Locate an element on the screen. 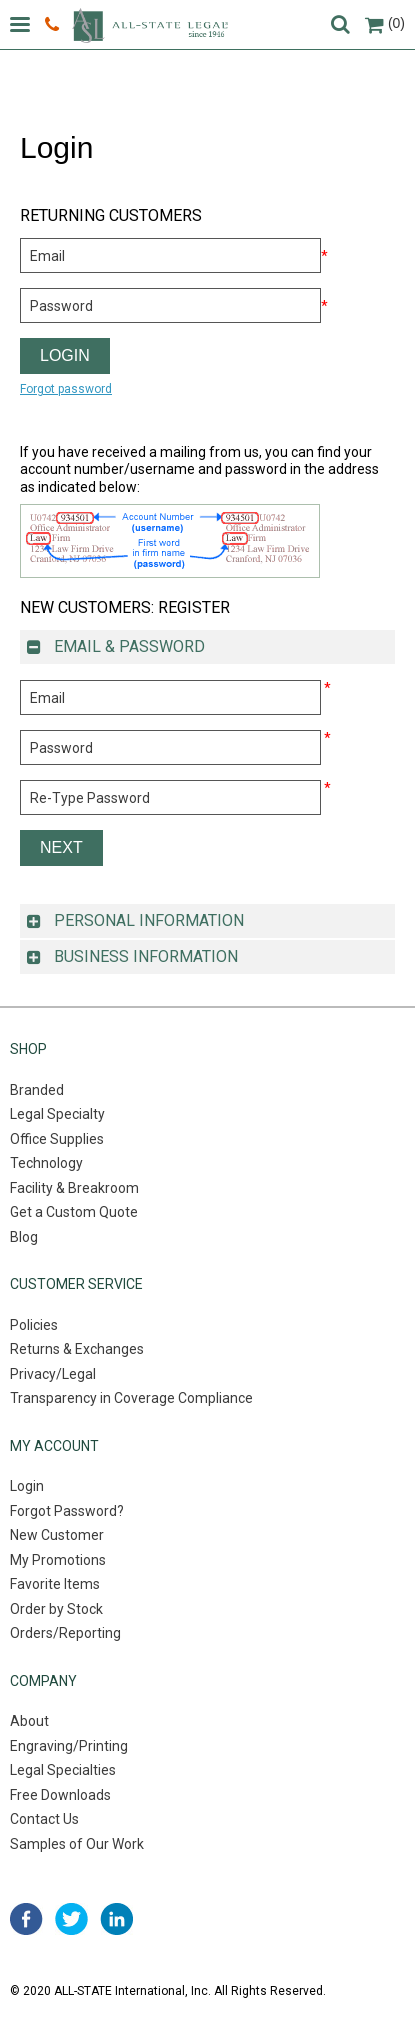 This screenshot has height=2040, width=415. Orders/Reporting is located at coordinates (65, 1633).